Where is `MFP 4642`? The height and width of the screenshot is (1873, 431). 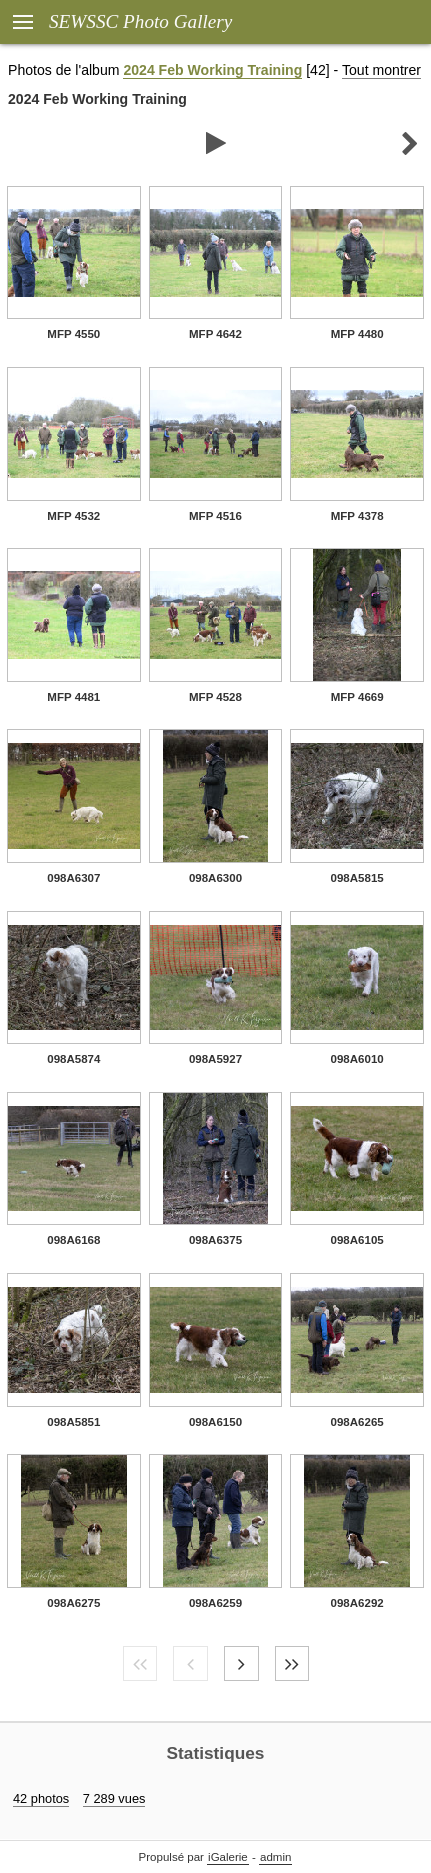 MFP 4642 is located at coordinates (215, 334).